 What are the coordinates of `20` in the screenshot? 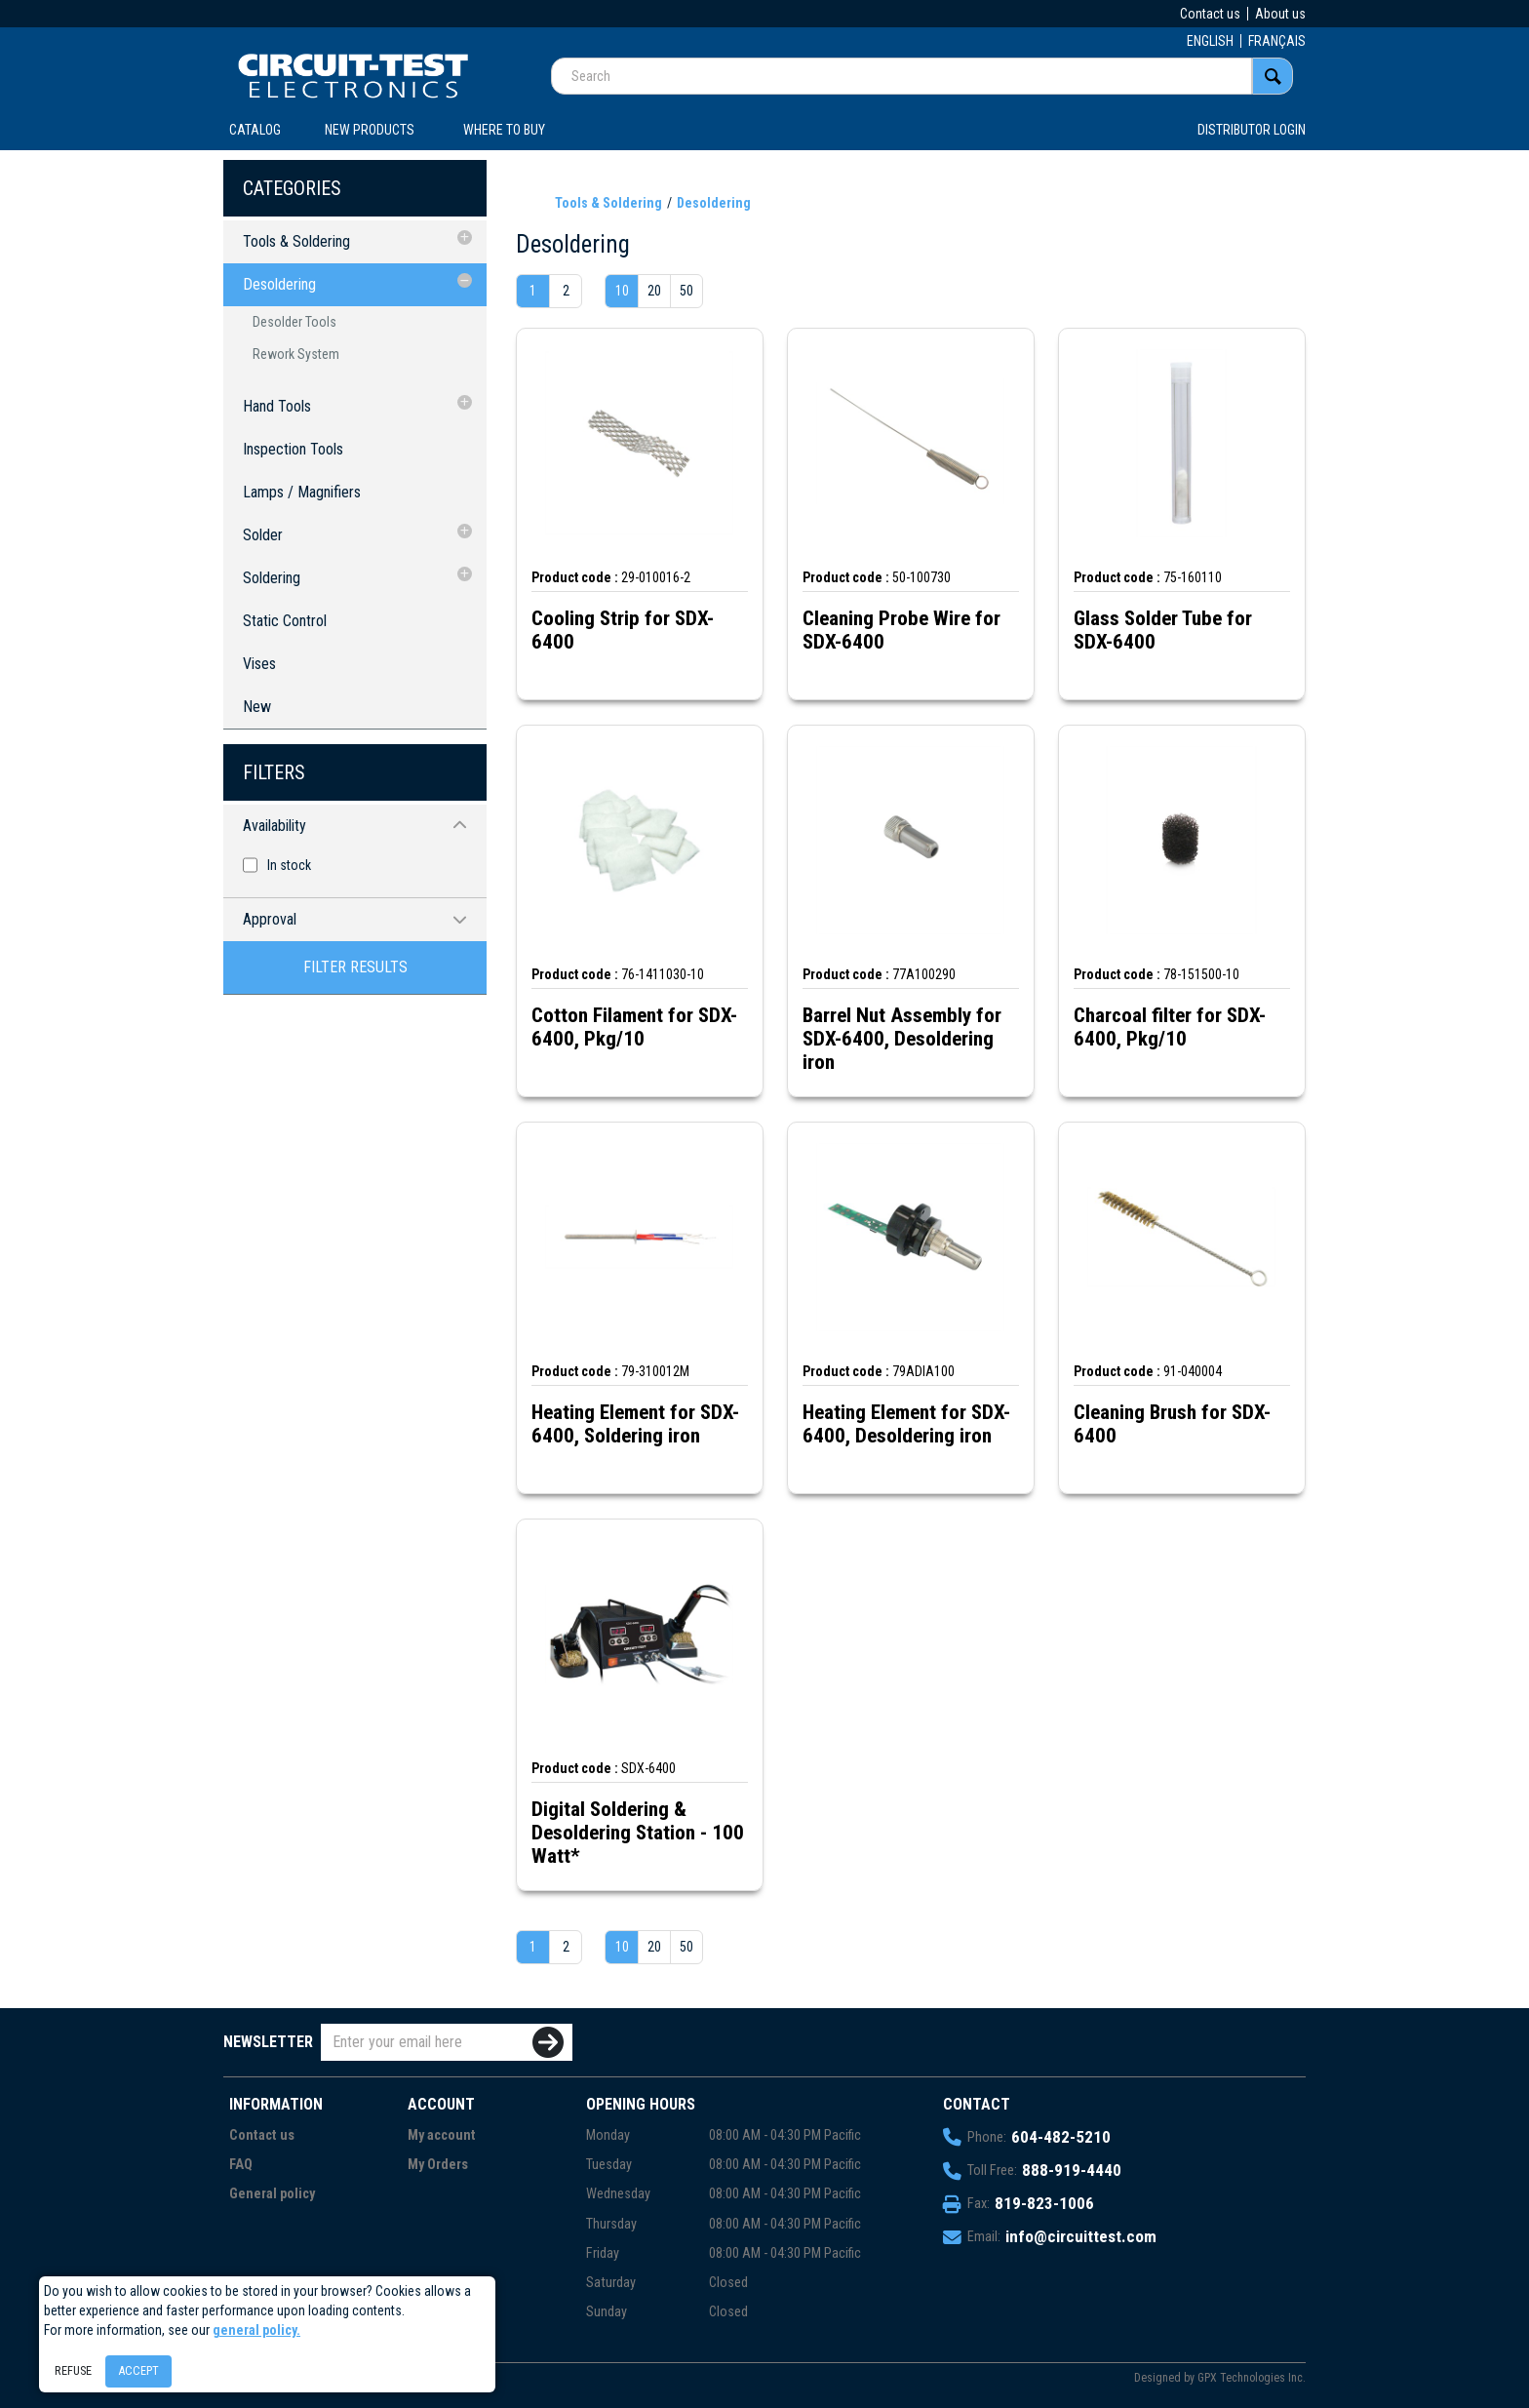 It's located at (654, 290).